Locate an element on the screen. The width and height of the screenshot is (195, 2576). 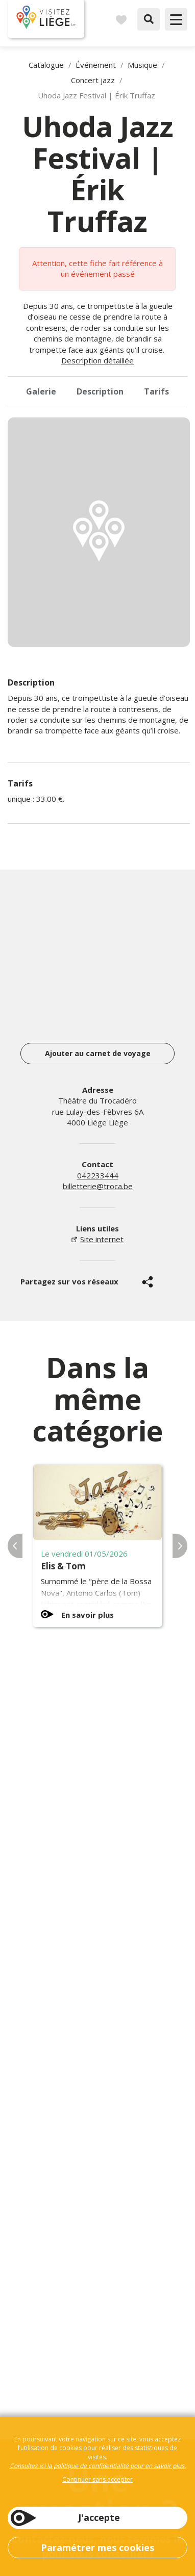
Ajouter au carnet de voyage is located at coordinates (98, 1053).